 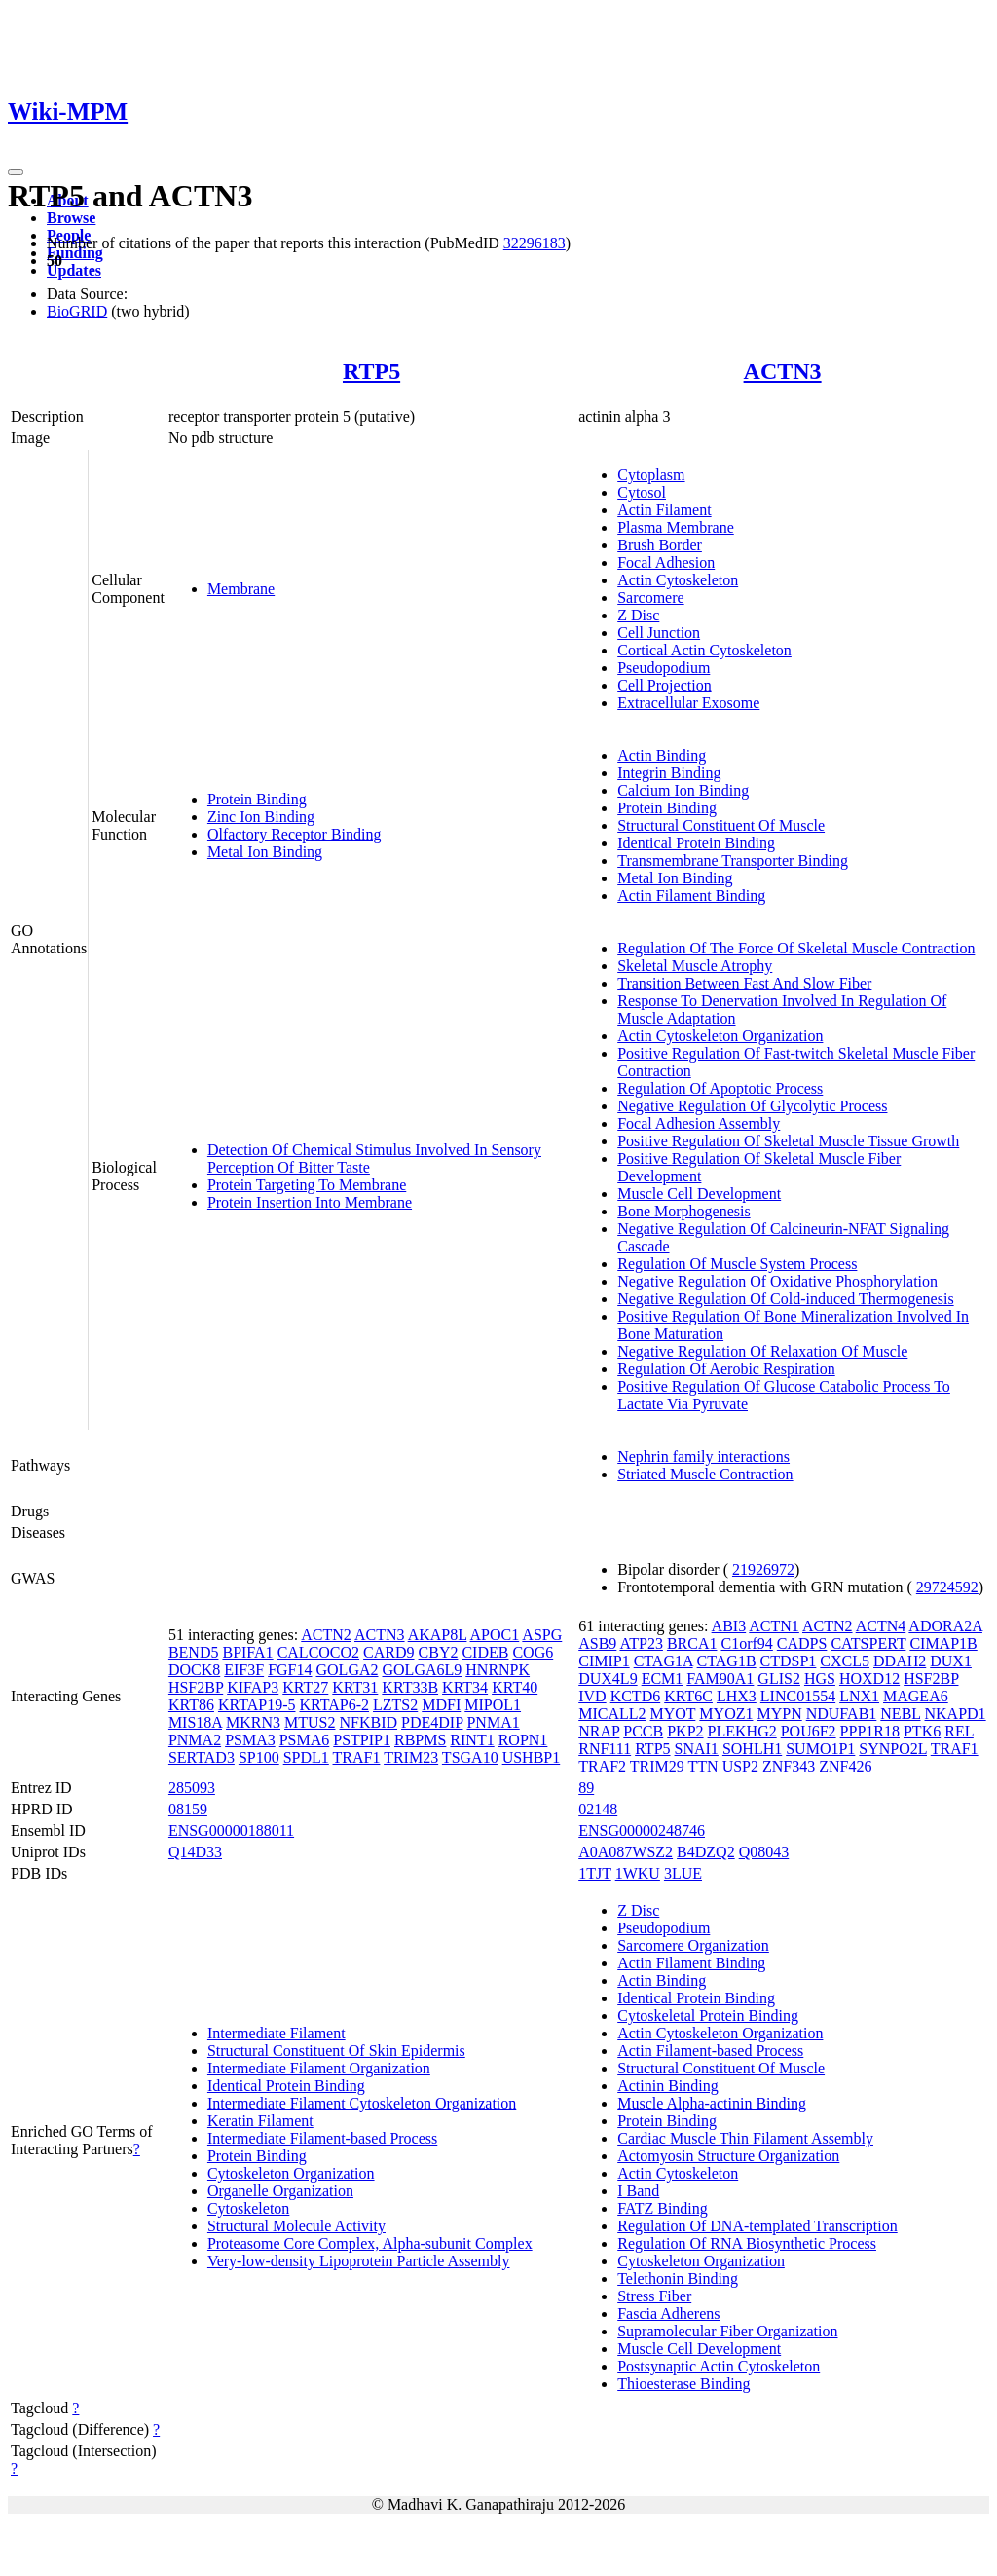 I want to click on KRT34, so click(x=465, y=1687).